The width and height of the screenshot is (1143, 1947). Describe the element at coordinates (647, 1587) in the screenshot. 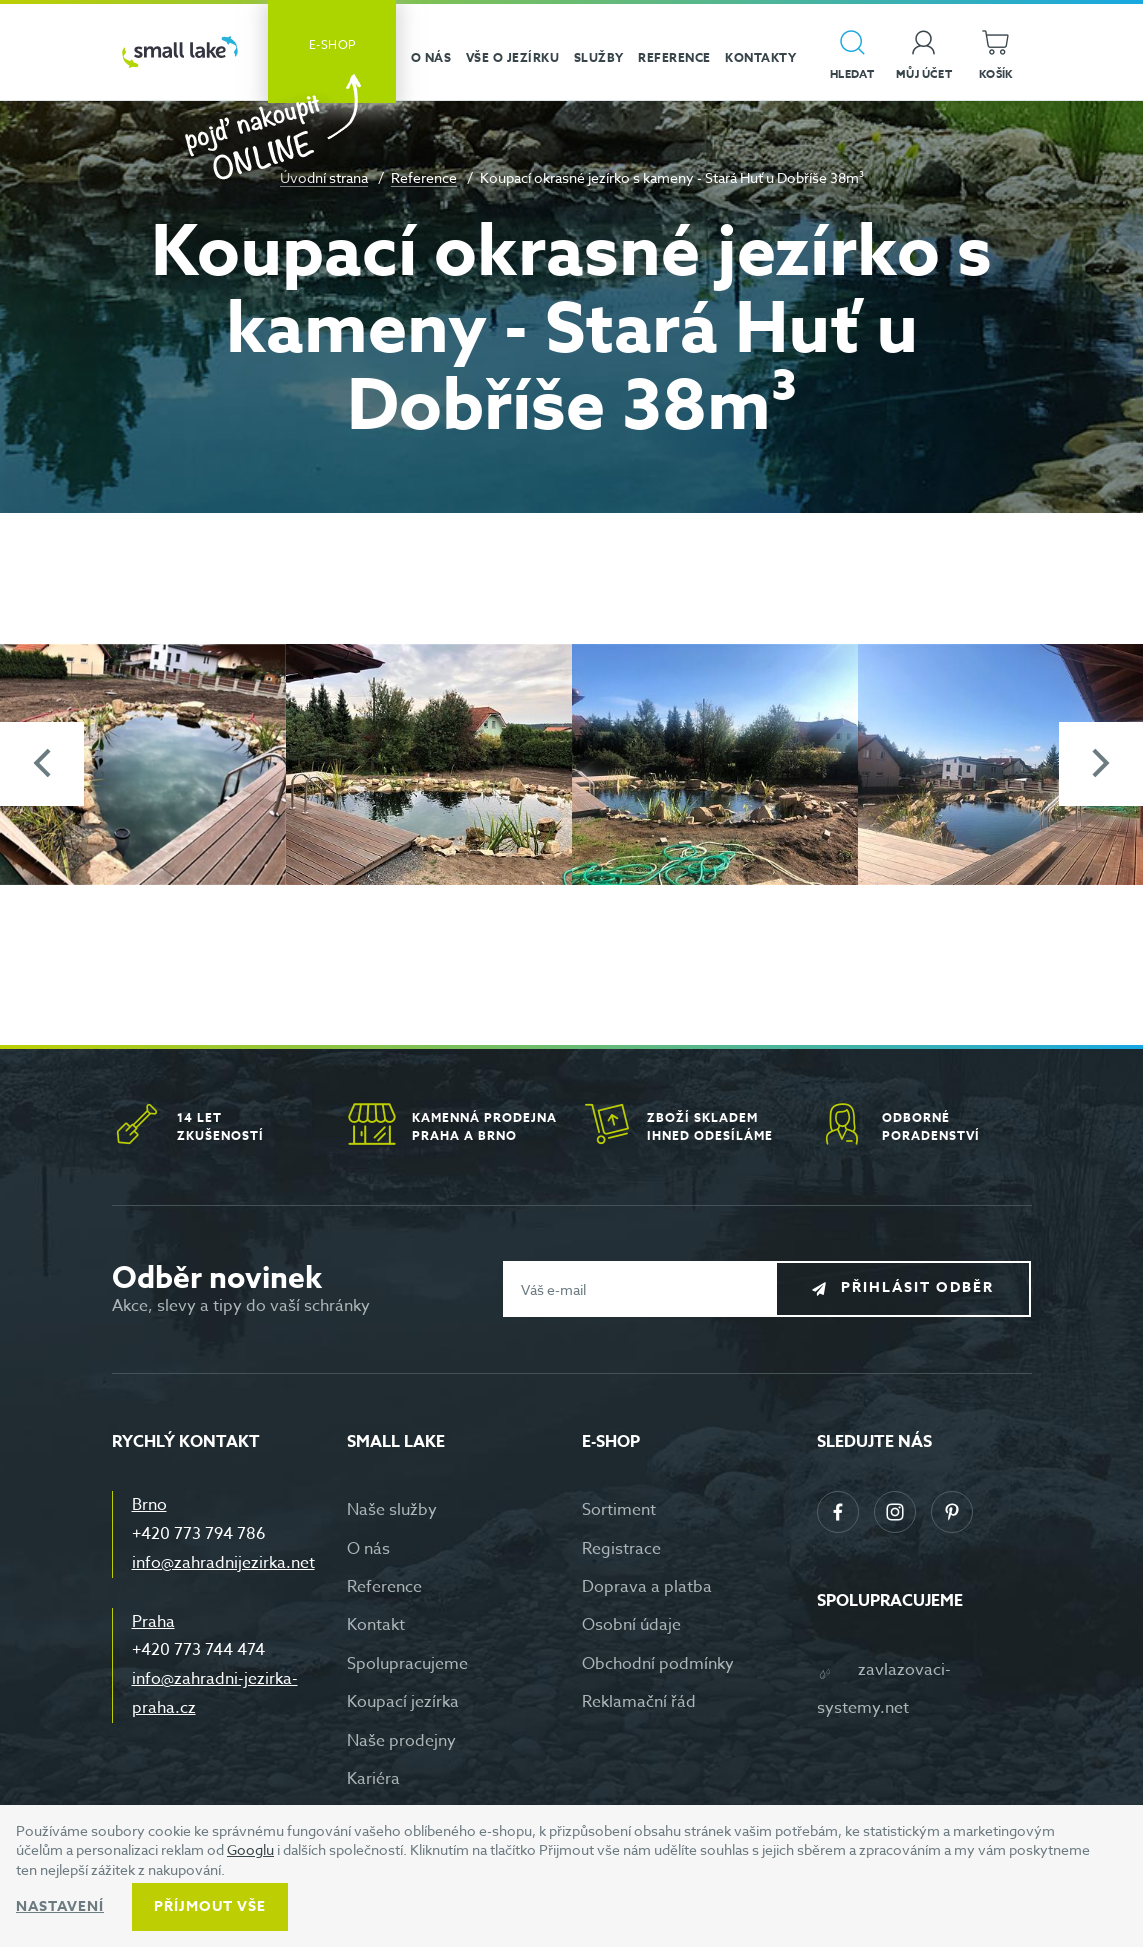

I see `Doprava a platba` at that location.